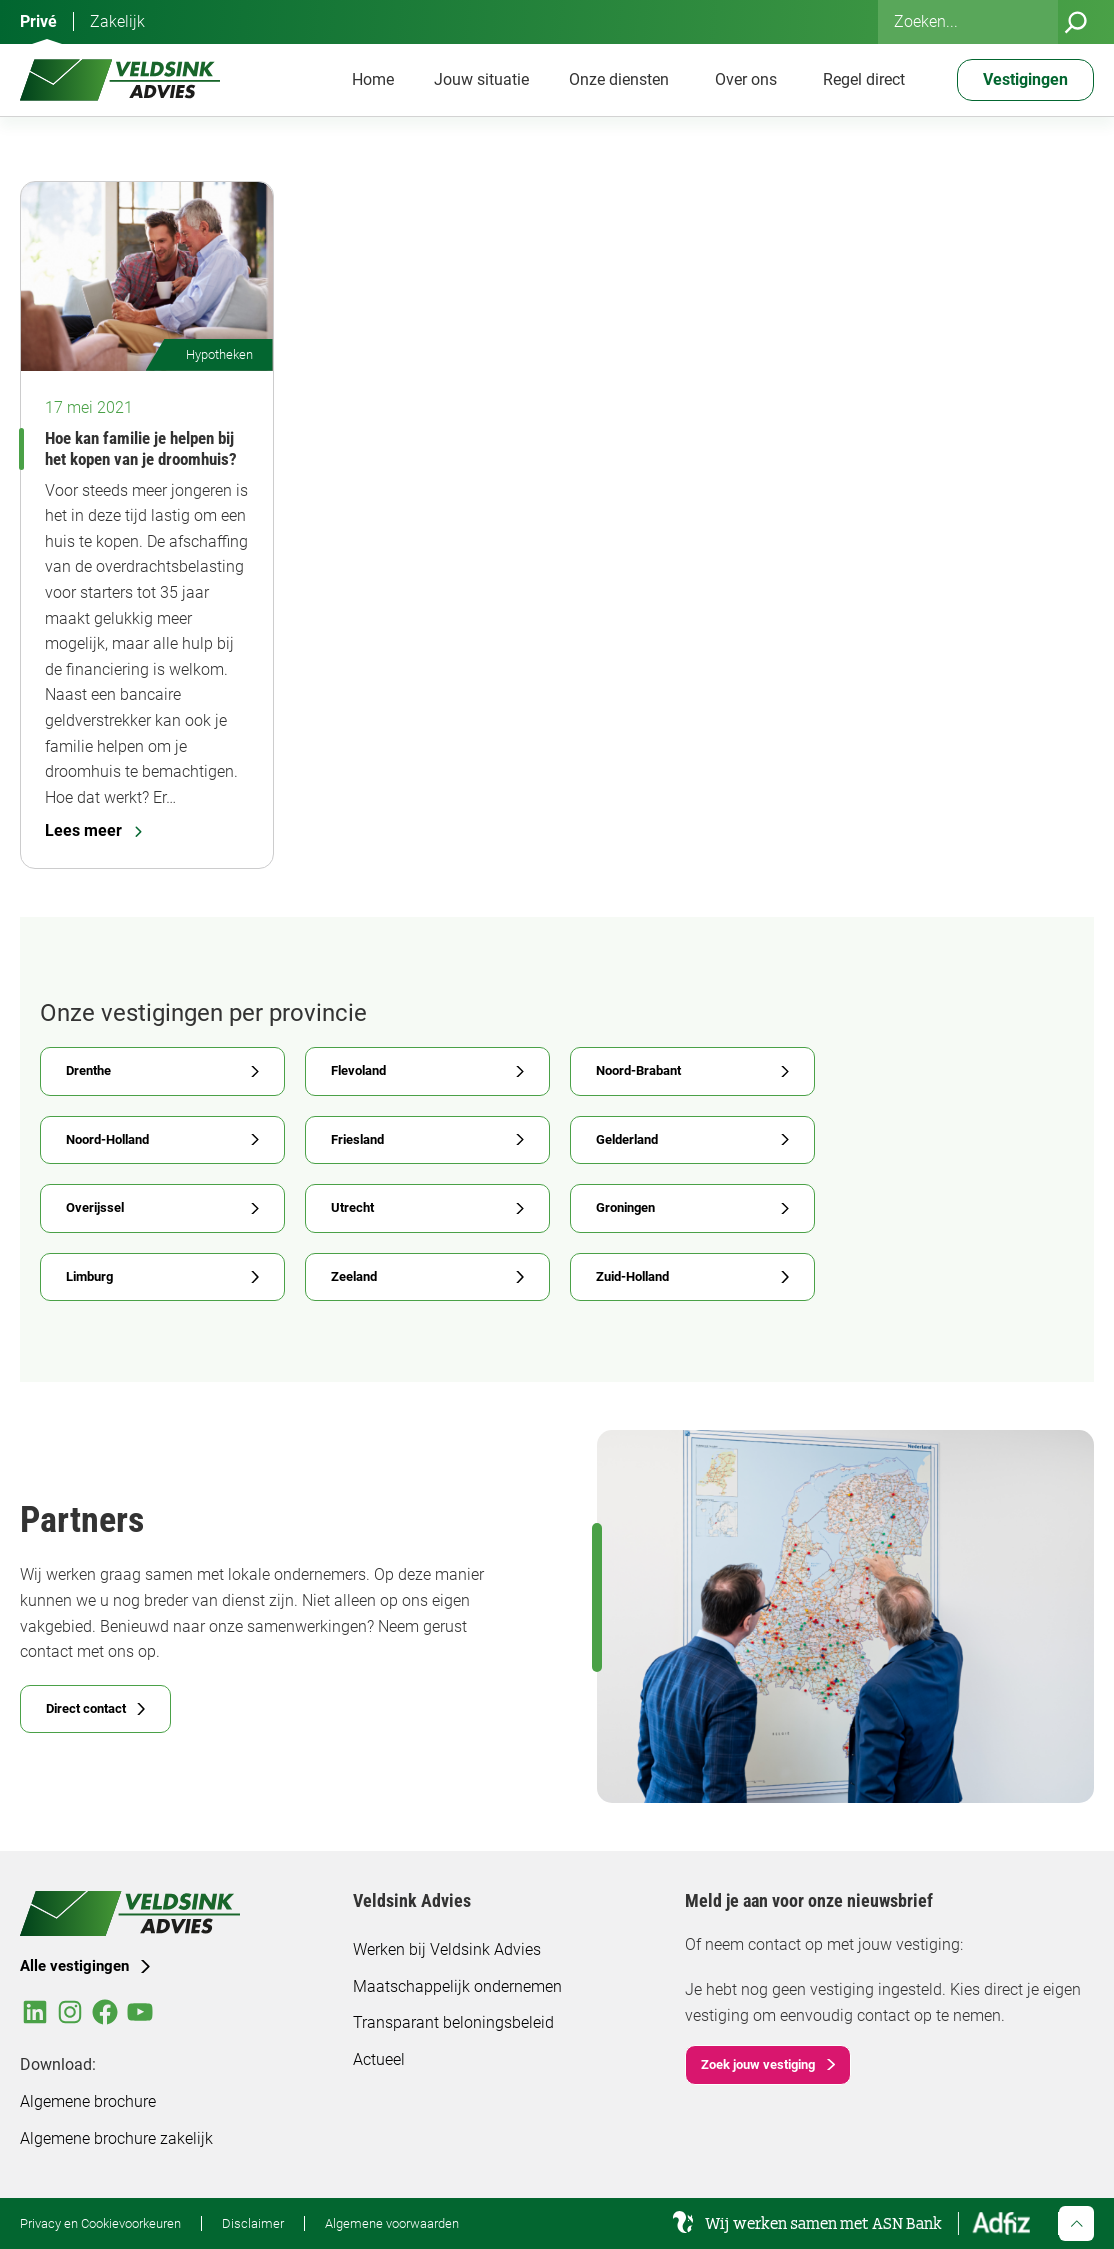  Describe the element at coordinates (481, 79) in the screenshot. I see `Jouw situatie` at that location.